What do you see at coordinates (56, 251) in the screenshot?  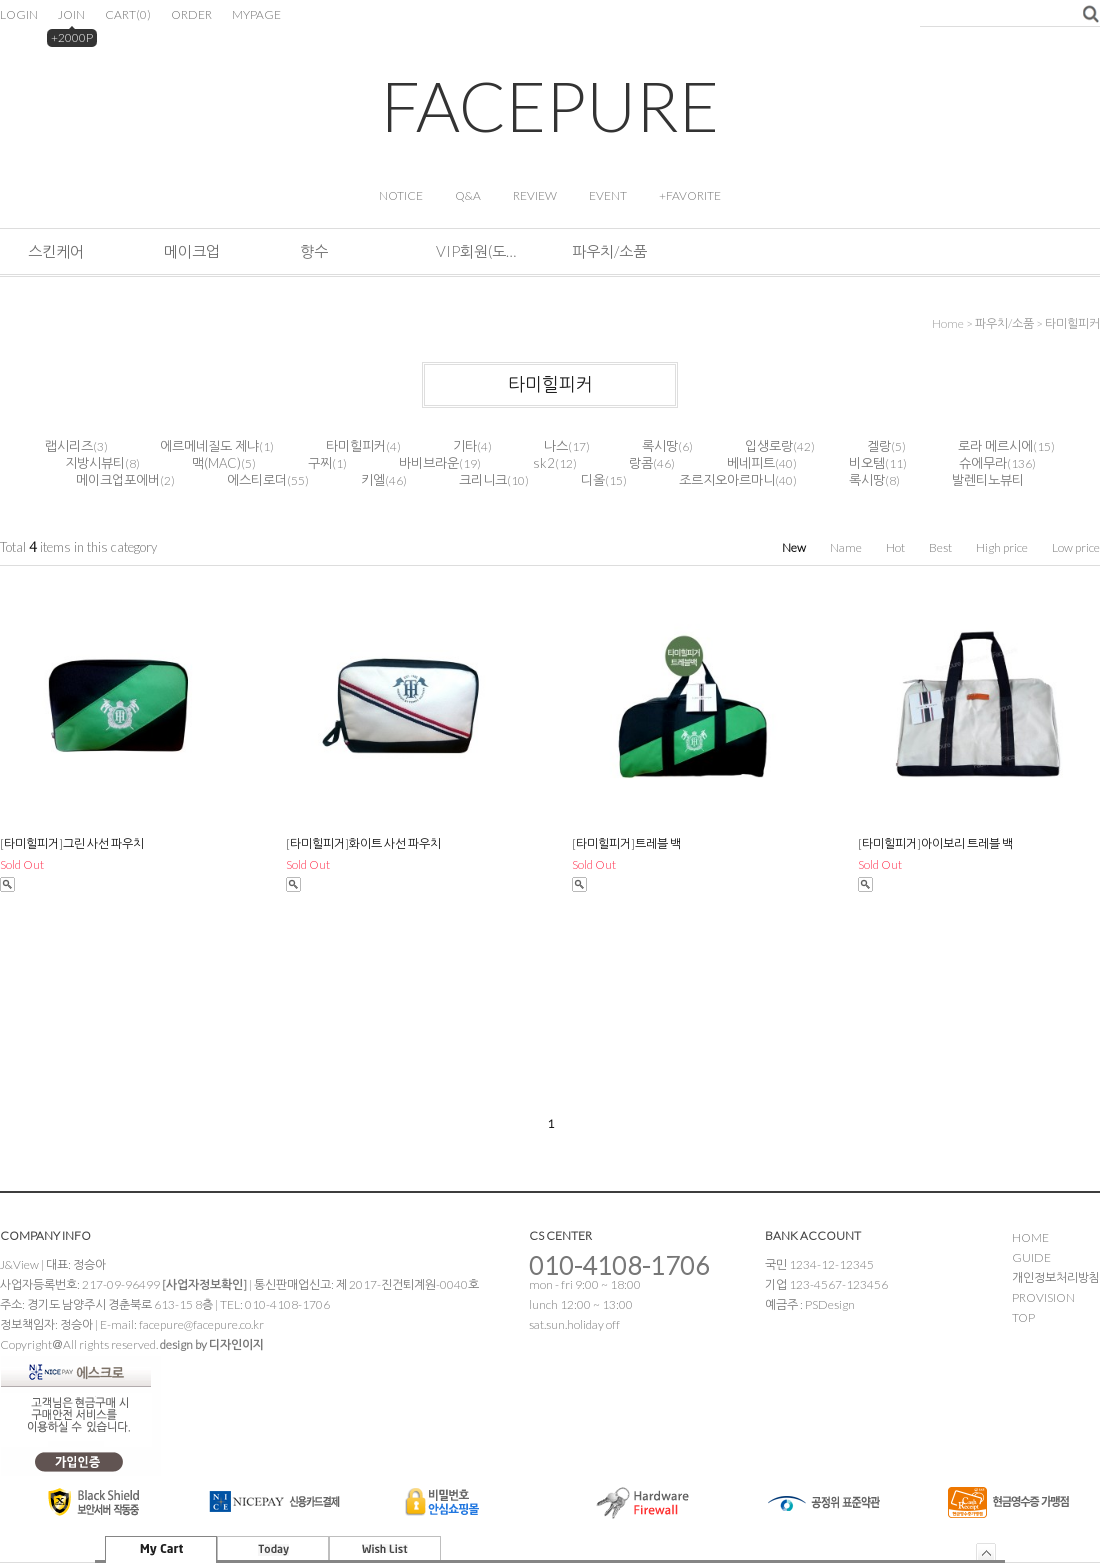 I see `스킨케어` at bounding box center [56, 251].